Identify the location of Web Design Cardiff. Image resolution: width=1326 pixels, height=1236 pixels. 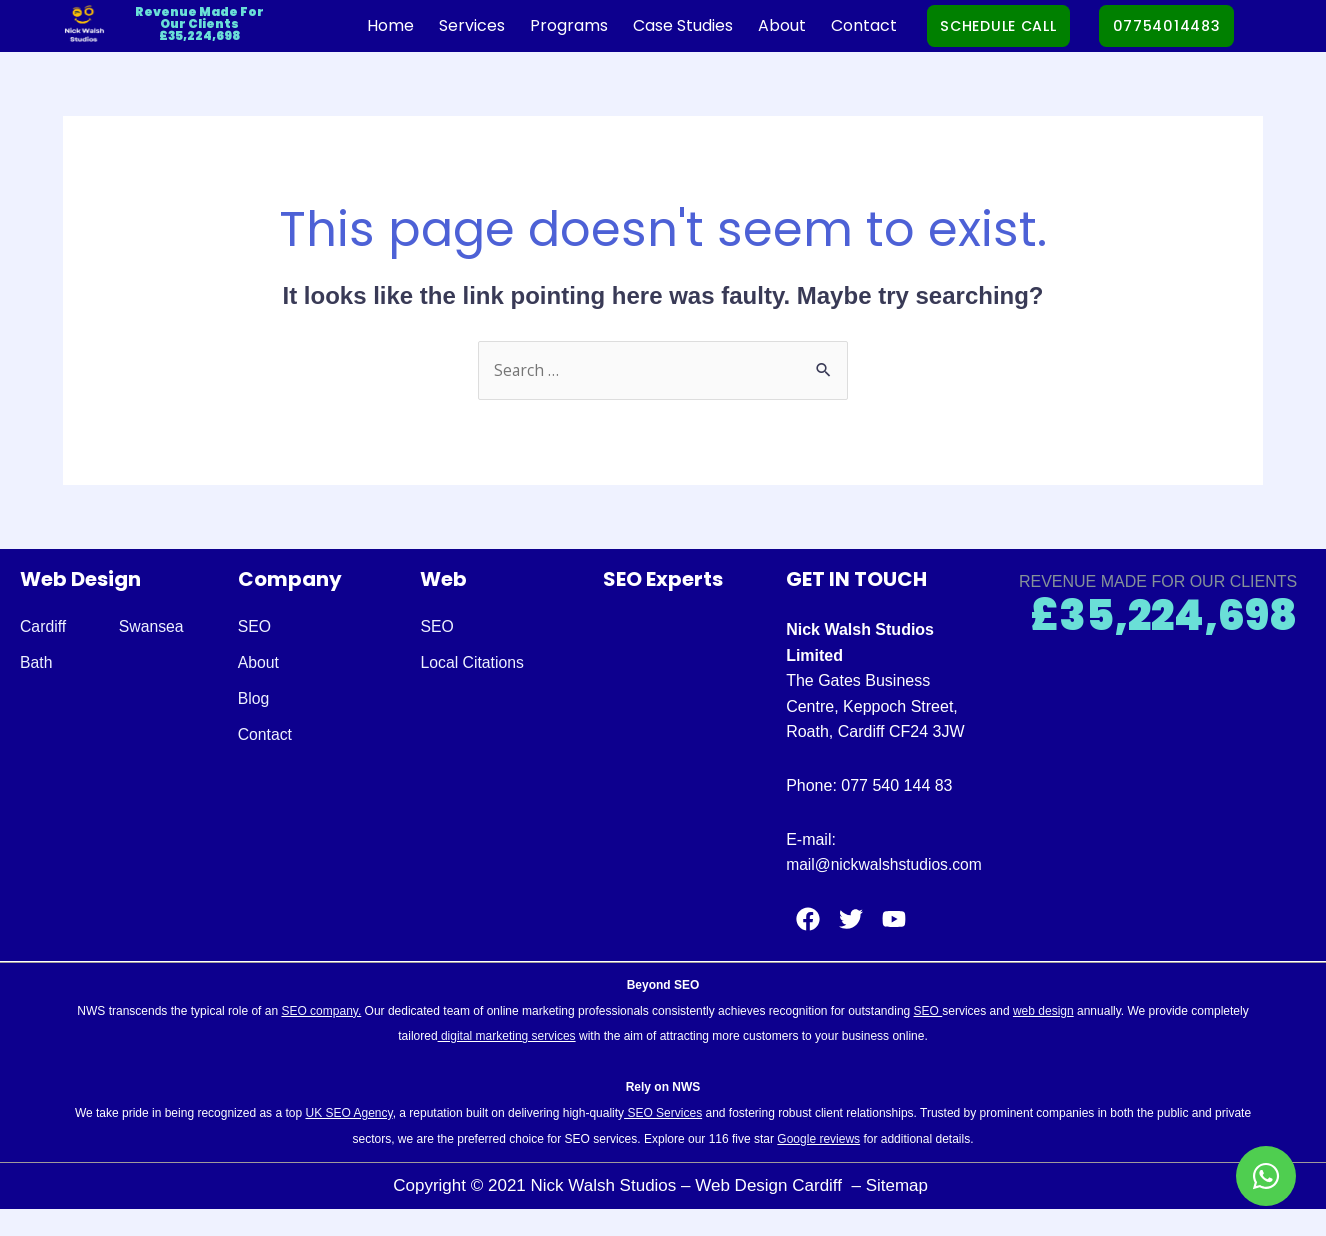
(771, 1211).